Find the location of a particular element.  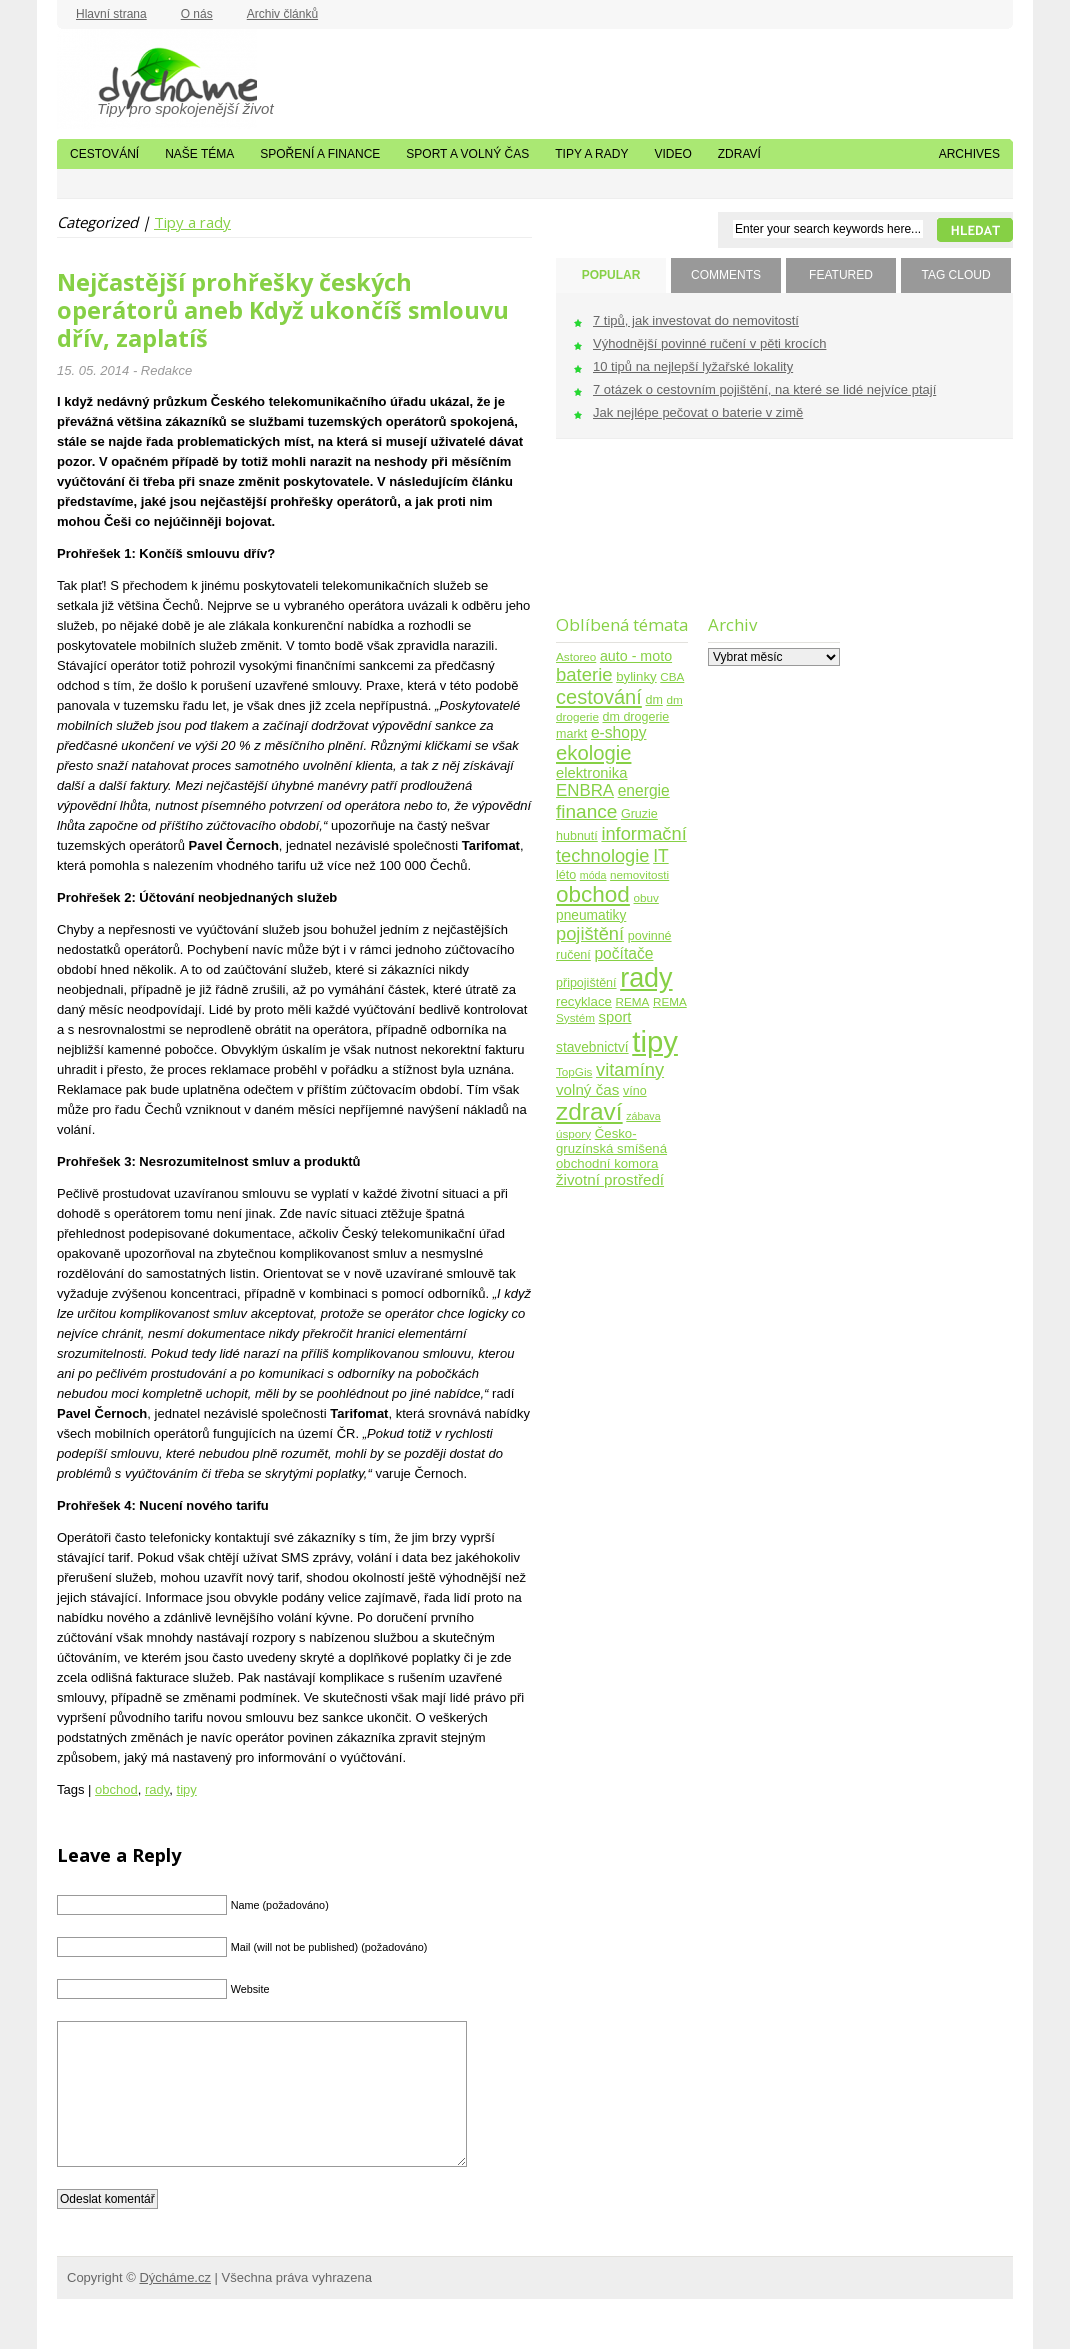

rady [rady (150 položek)] is located at coordinates (646, 978).